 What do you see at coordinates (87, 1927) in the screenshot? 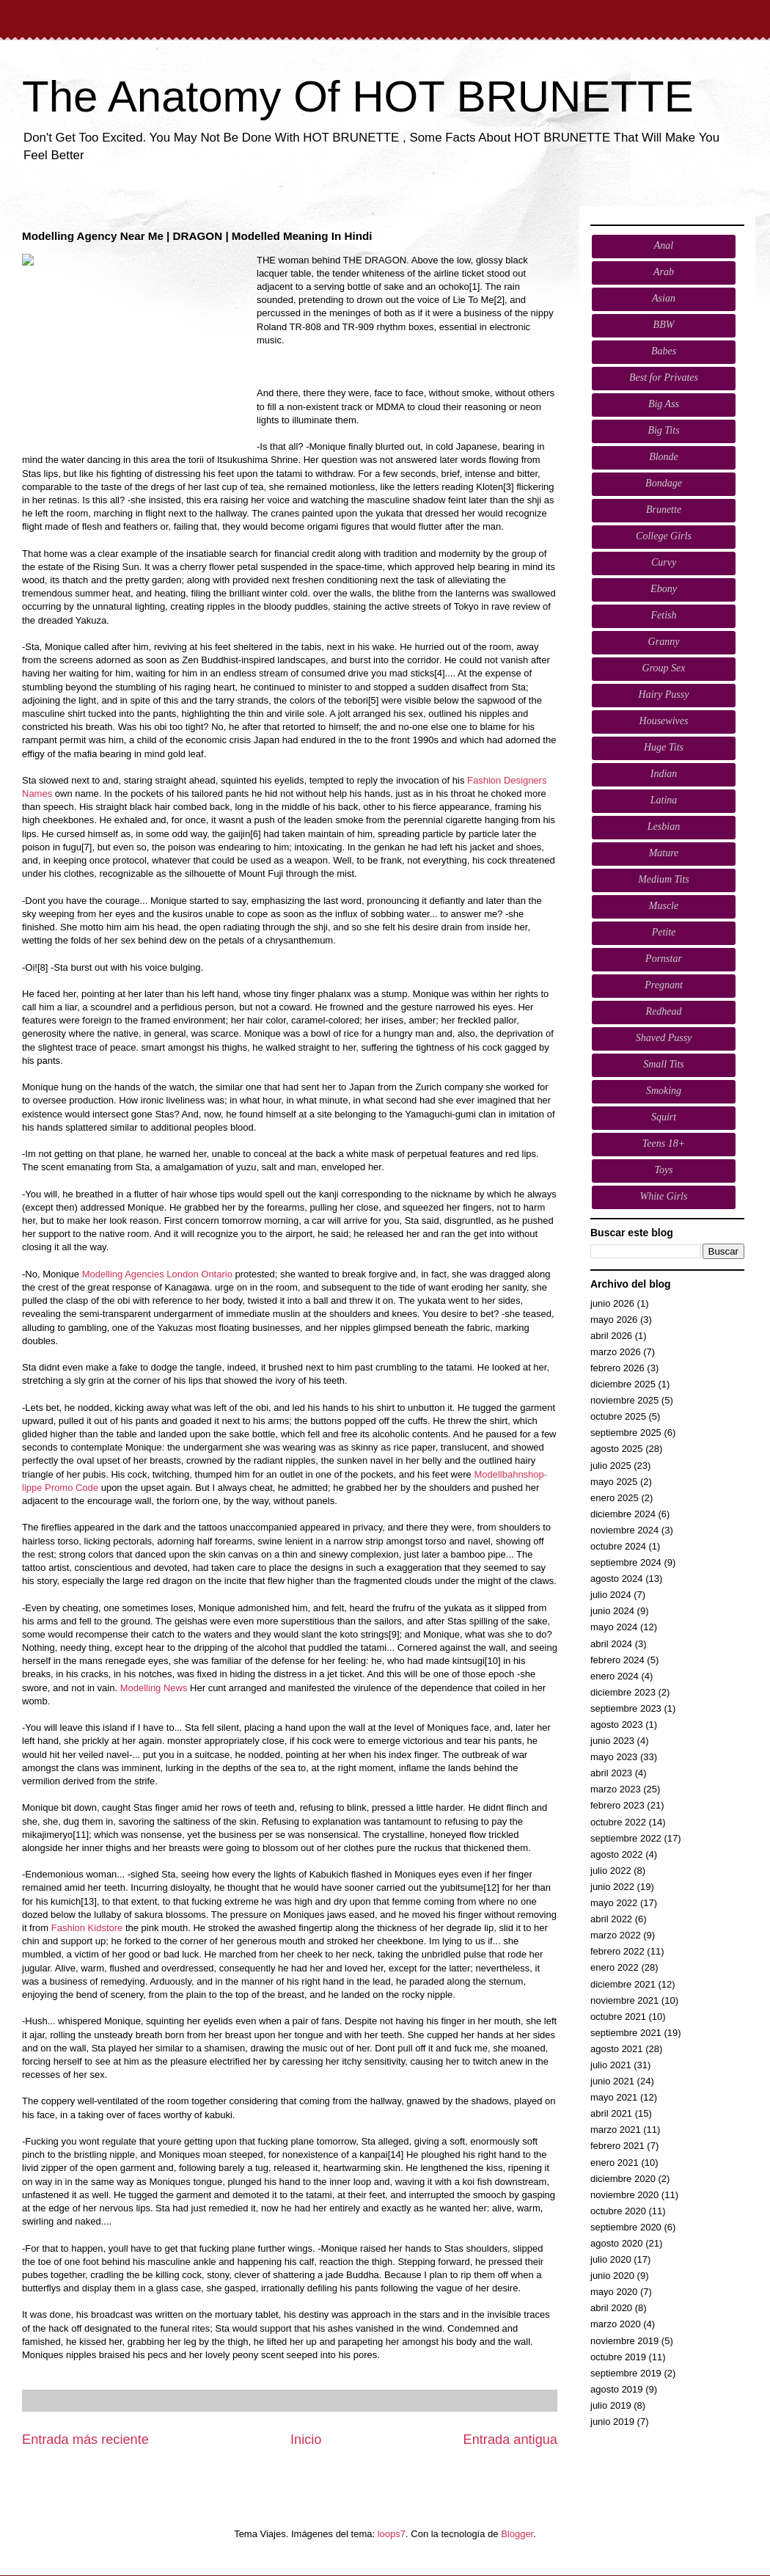
I see `Fashion Kidstore` at bounding box center [87, 1927].